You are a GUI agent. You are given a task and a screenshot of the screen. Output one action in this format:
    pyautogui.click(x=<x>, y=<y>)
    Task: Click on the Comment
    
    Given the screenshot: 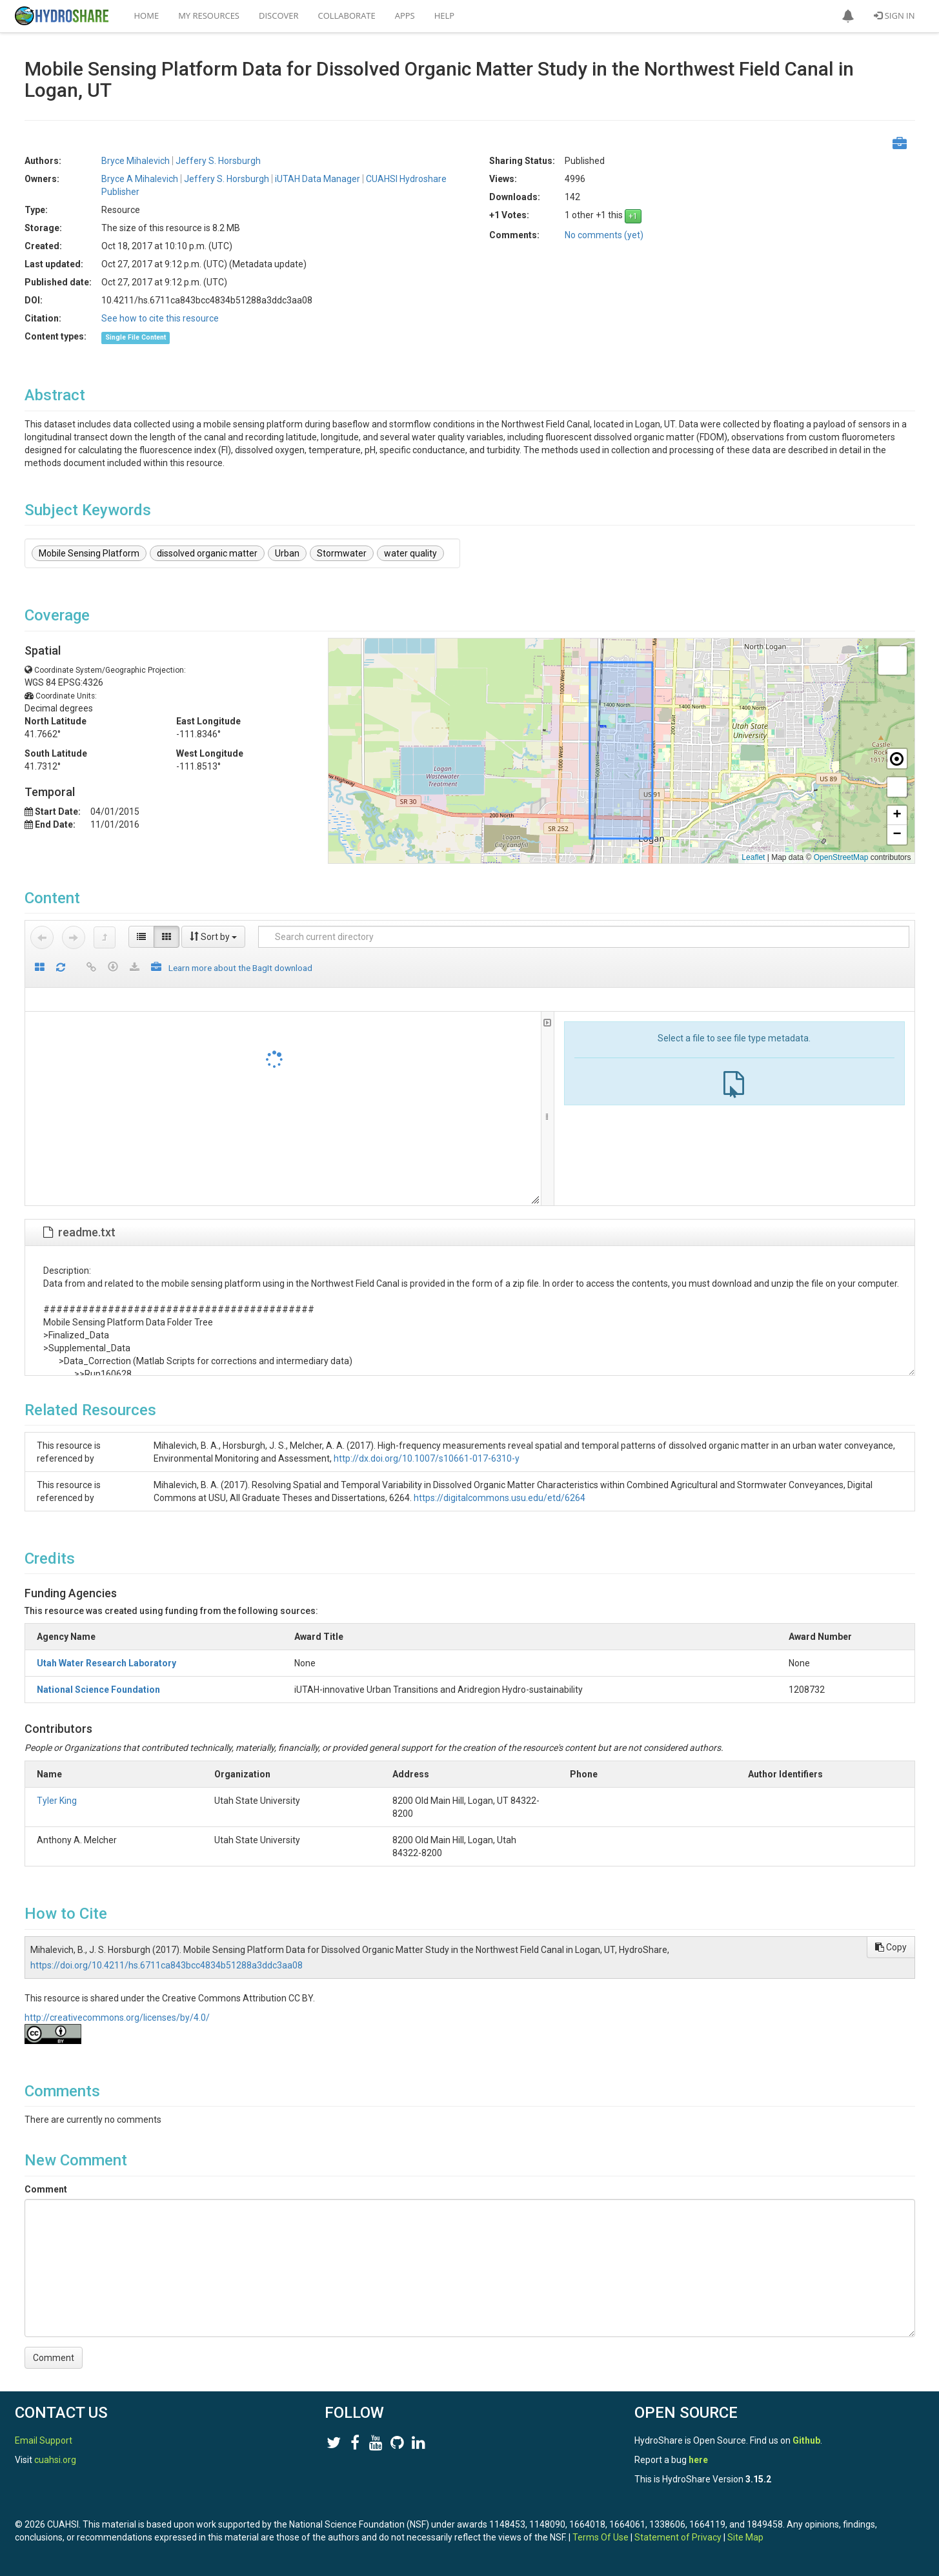 What is the action you would take?
    pyautogui.click(x=46, y=2189)
    